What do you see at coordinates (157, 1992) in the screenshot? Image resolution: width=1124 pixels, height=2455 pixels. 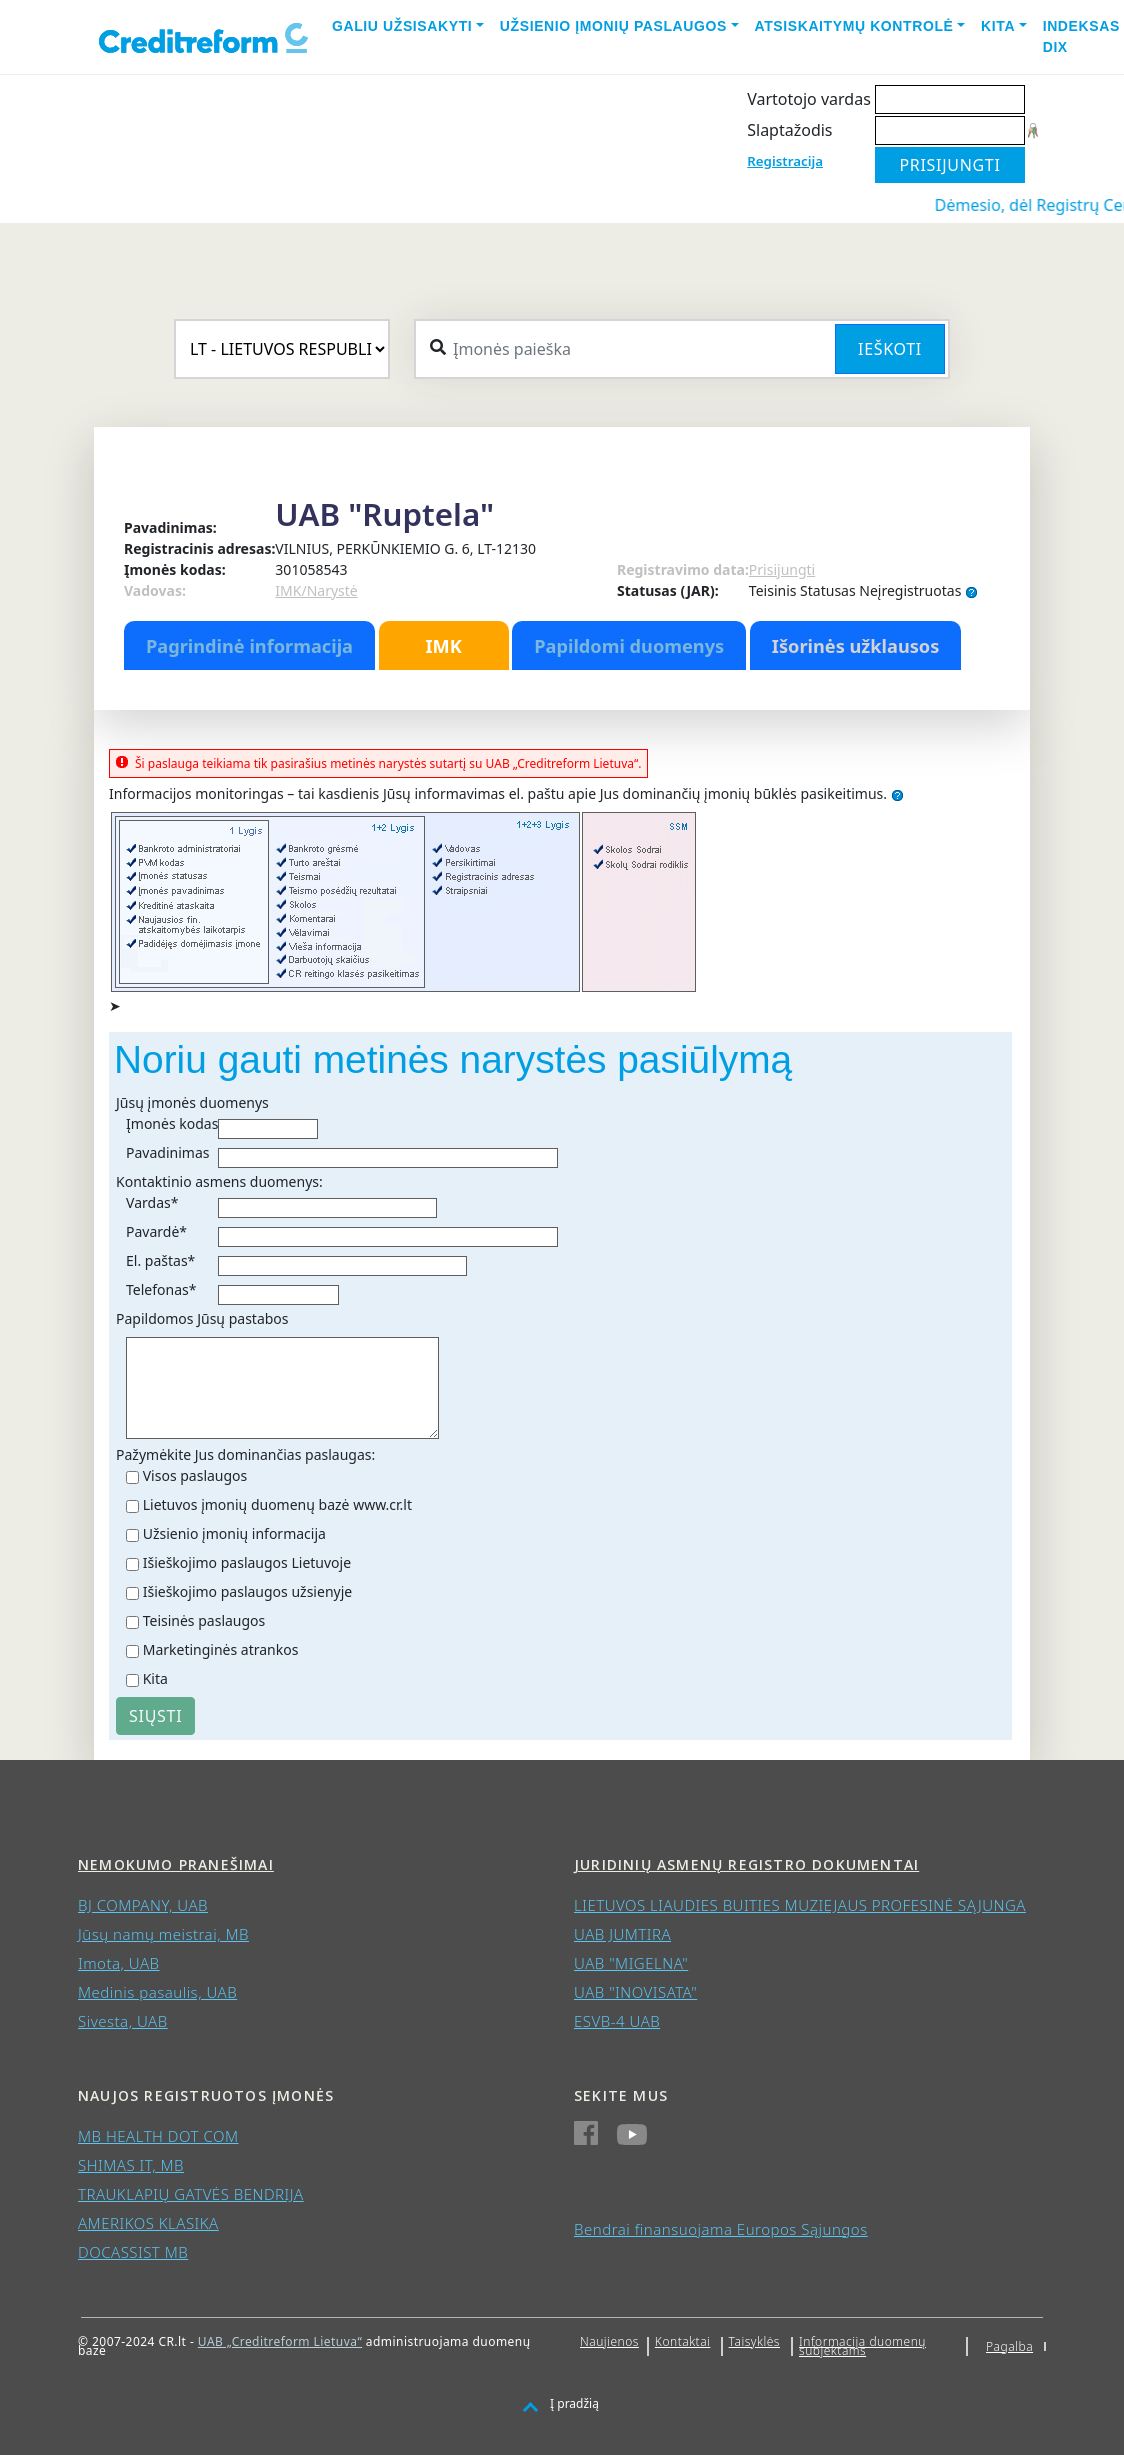 I see `Medinis pasaulis, UAB` at bounding box center [157, 1992].